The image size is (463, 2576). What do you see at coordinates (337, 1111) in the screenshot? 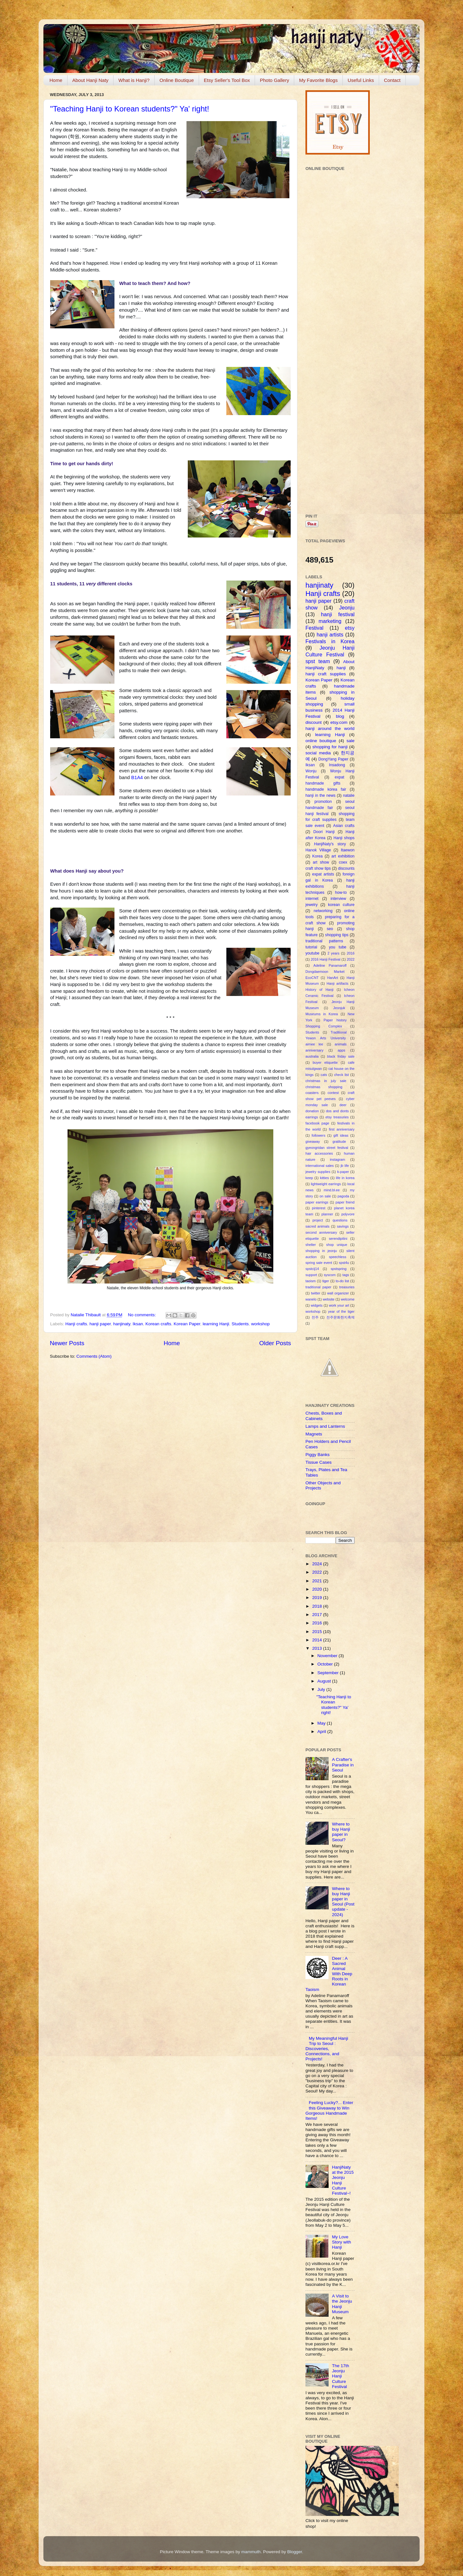
I see `dos and donts` at bounding box center [337, 1111].